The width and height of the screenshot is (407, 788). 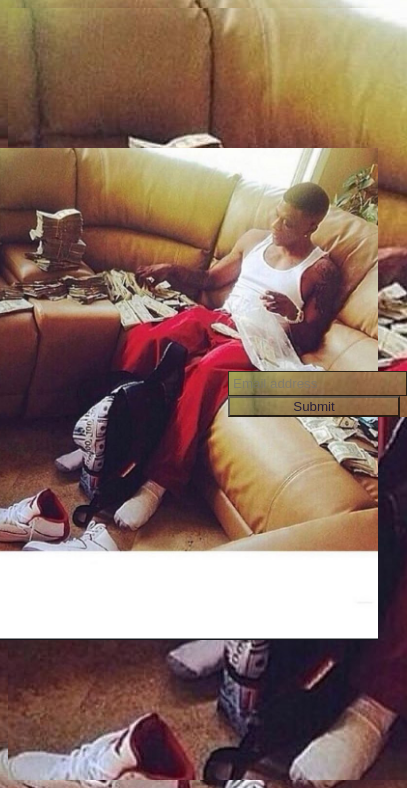 What do you see at coordinates (313, 406) in the screenshot?
I see `Submit` at bounding box center [313, 406].